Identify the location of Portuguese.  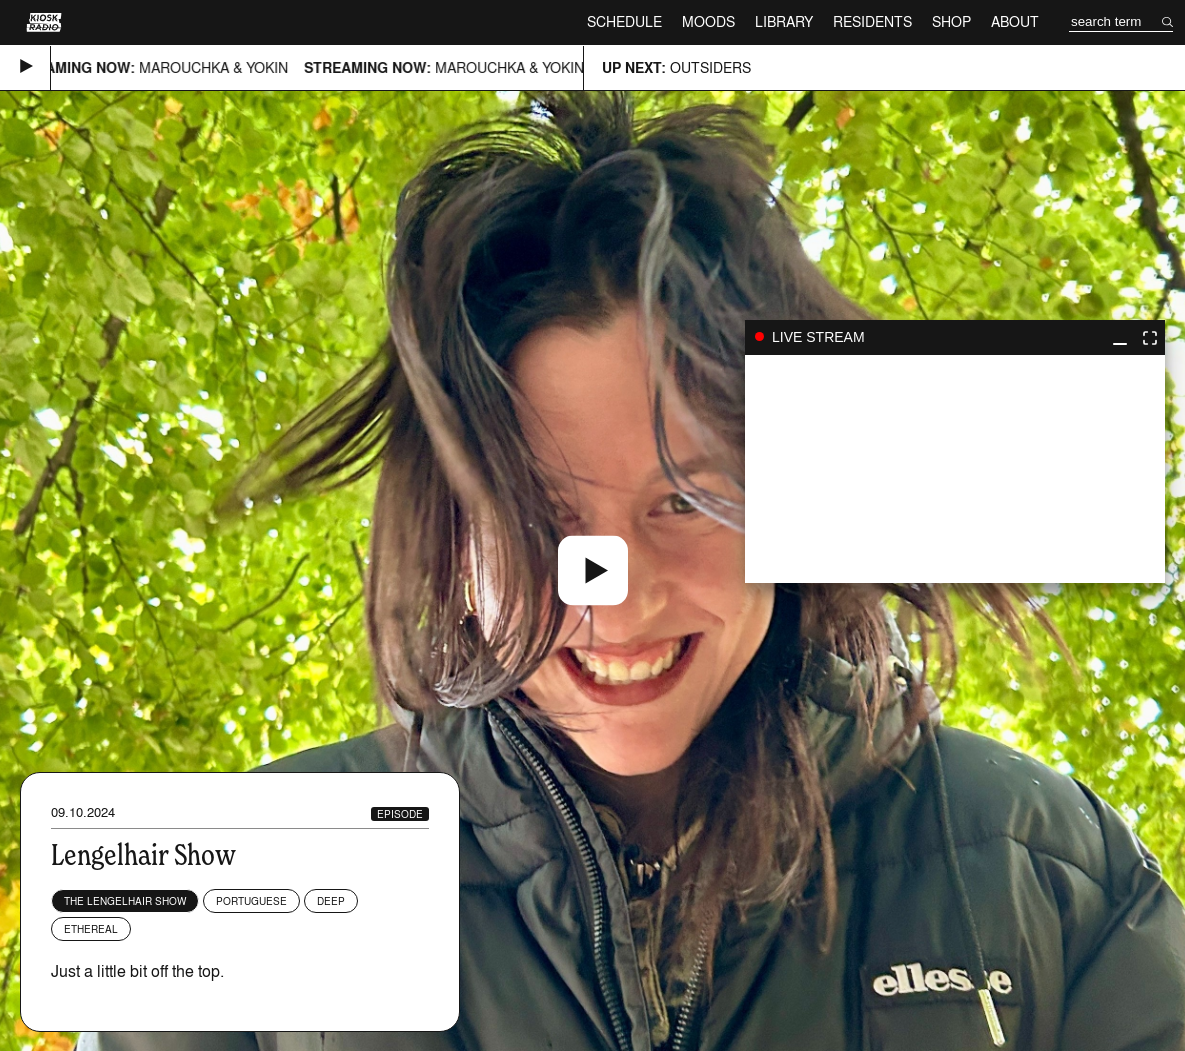
(251, 901).